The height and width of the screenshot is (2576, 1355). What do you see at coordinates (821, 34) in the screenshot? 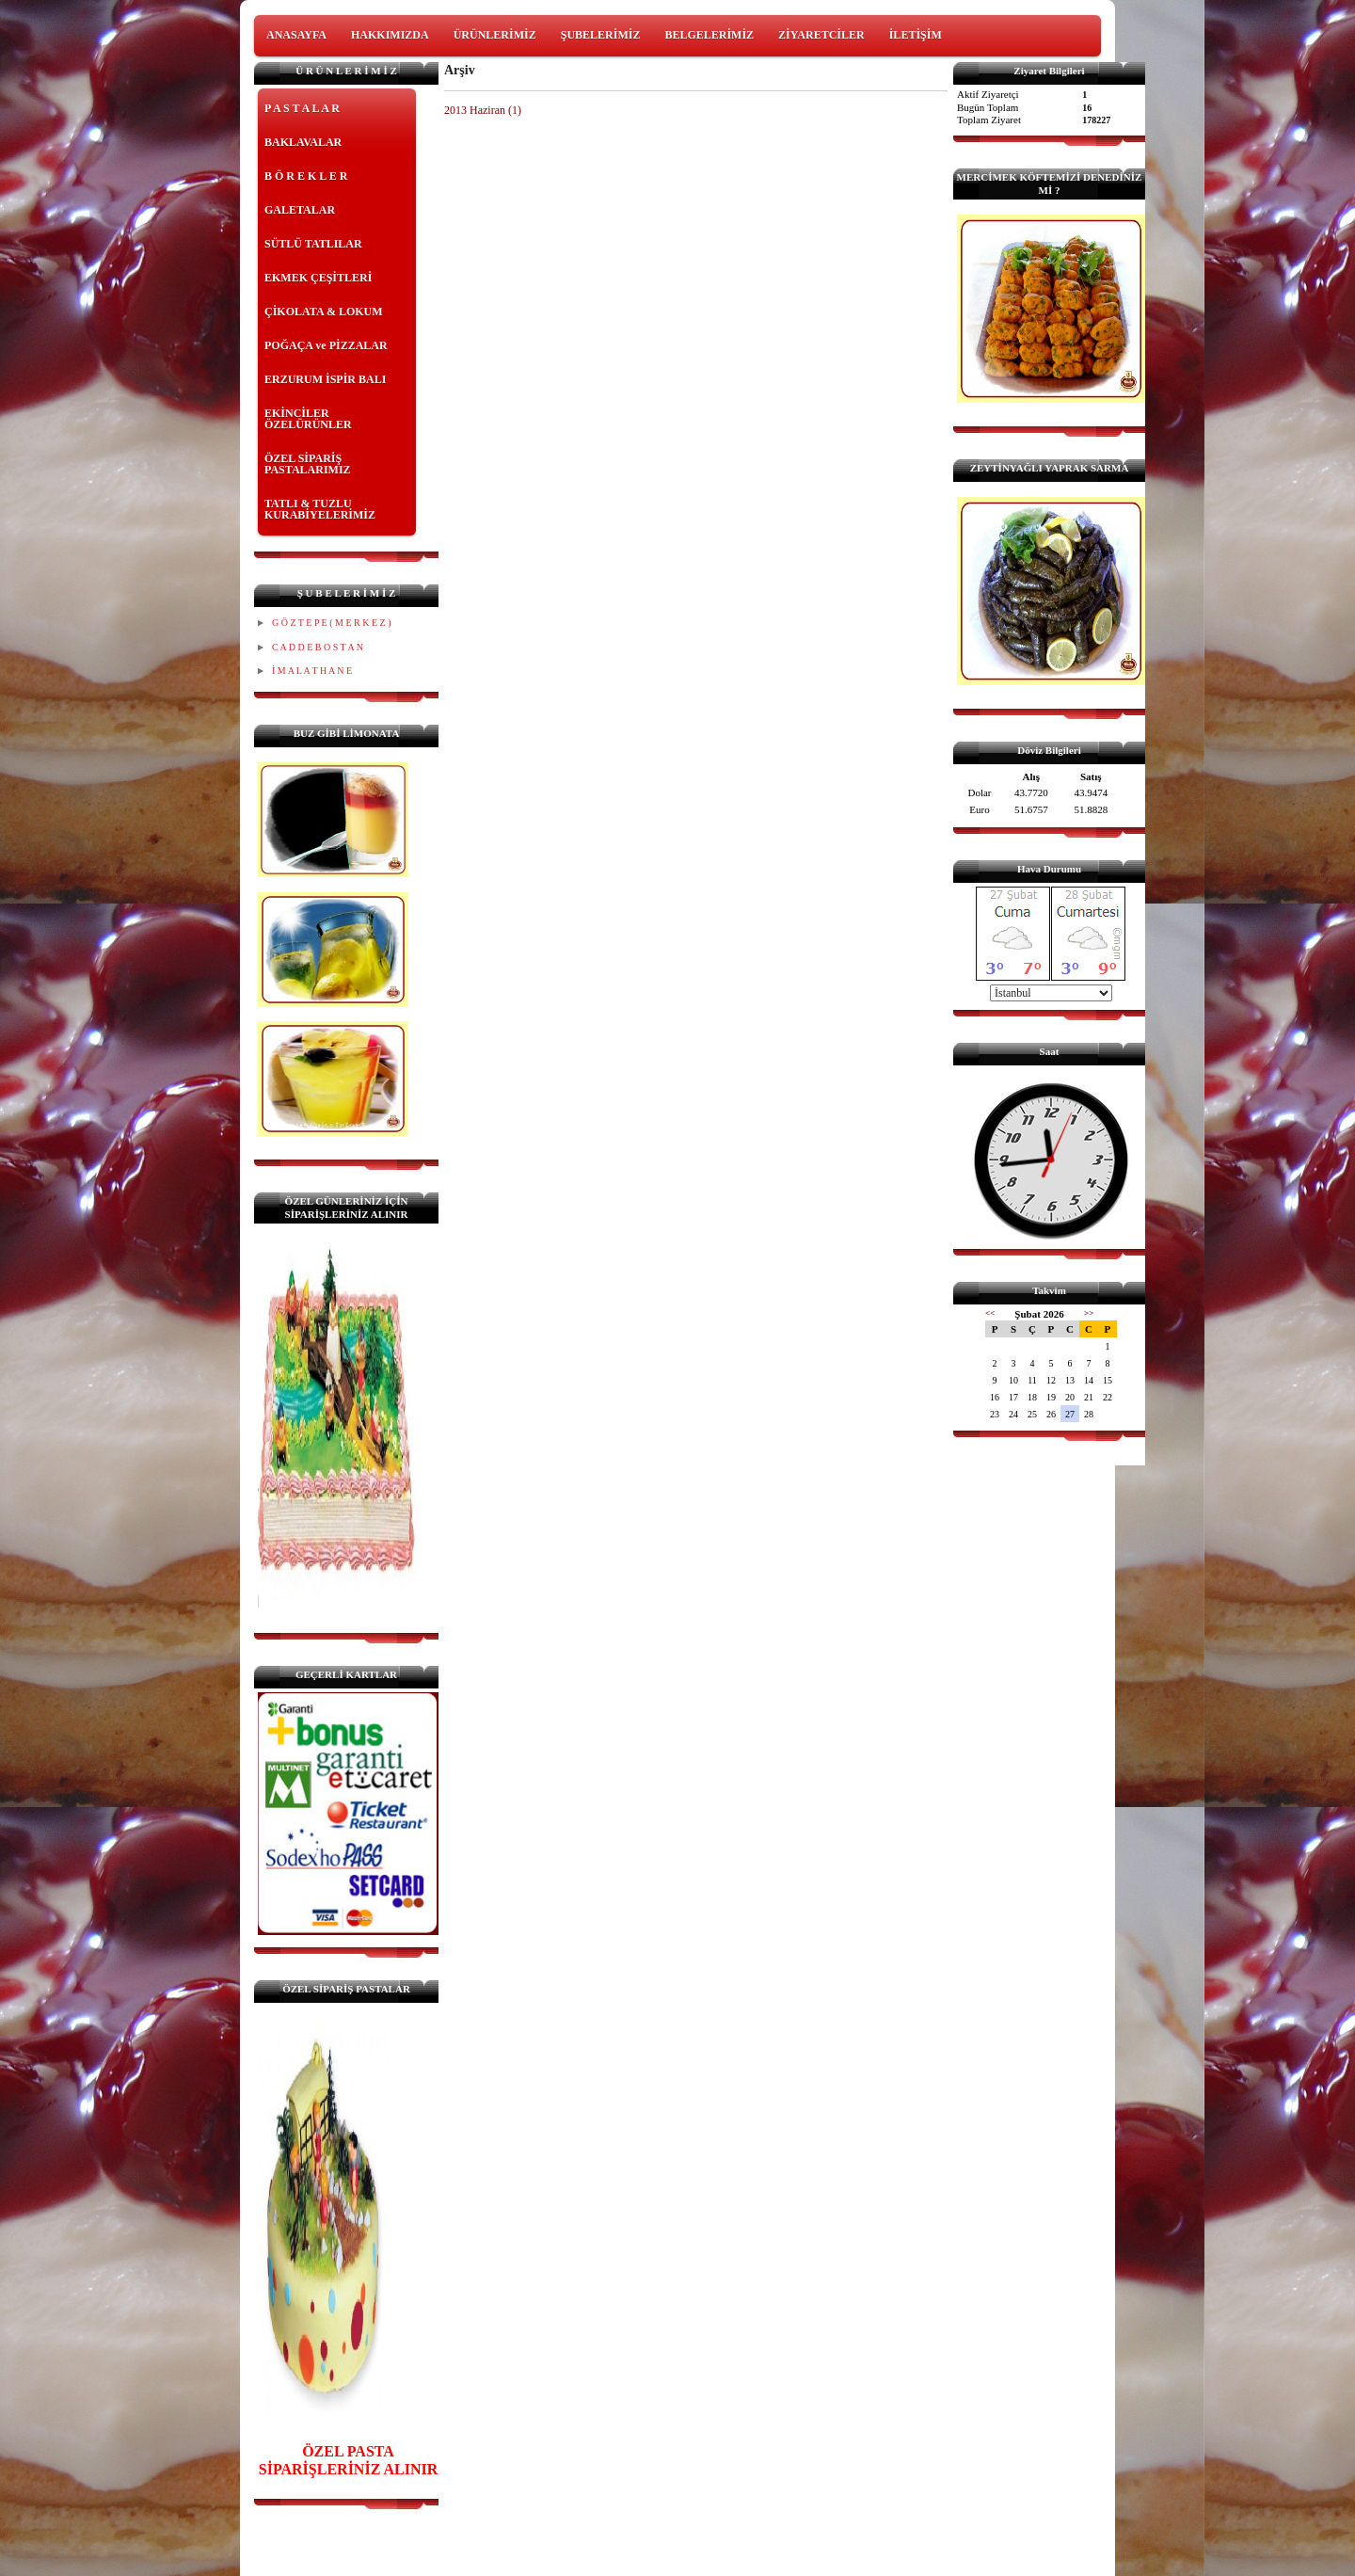
I see `ZİYARETCİLER` at bounding box center [821, 34].